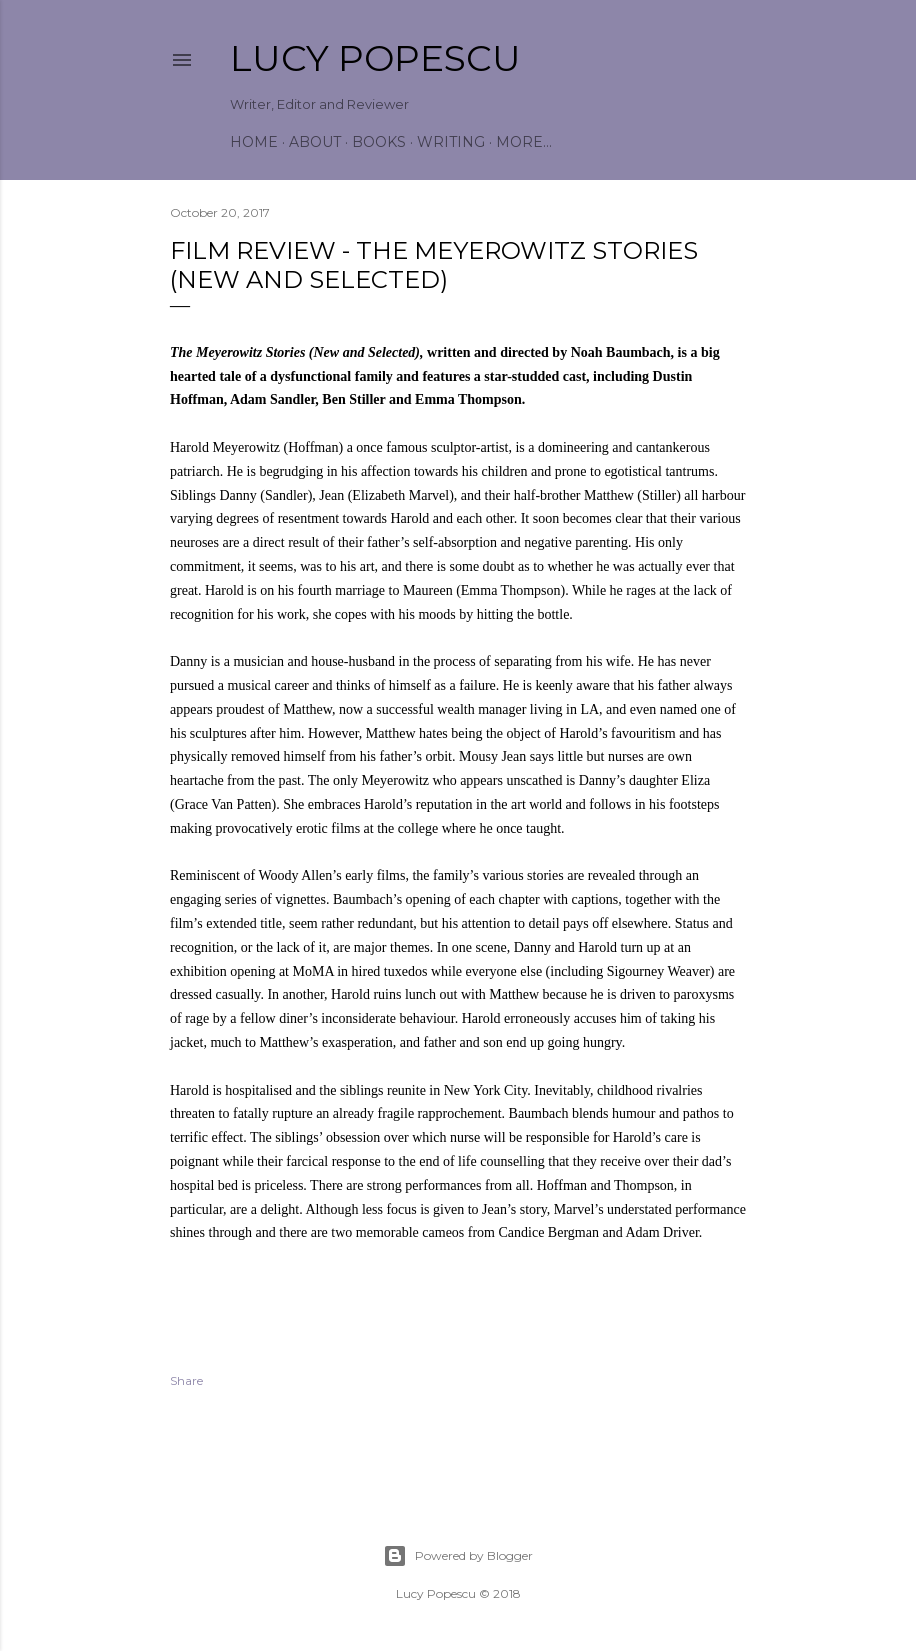 The width and height of the screenshot is (916, 1651). I want to click on About, so click(315, 142).